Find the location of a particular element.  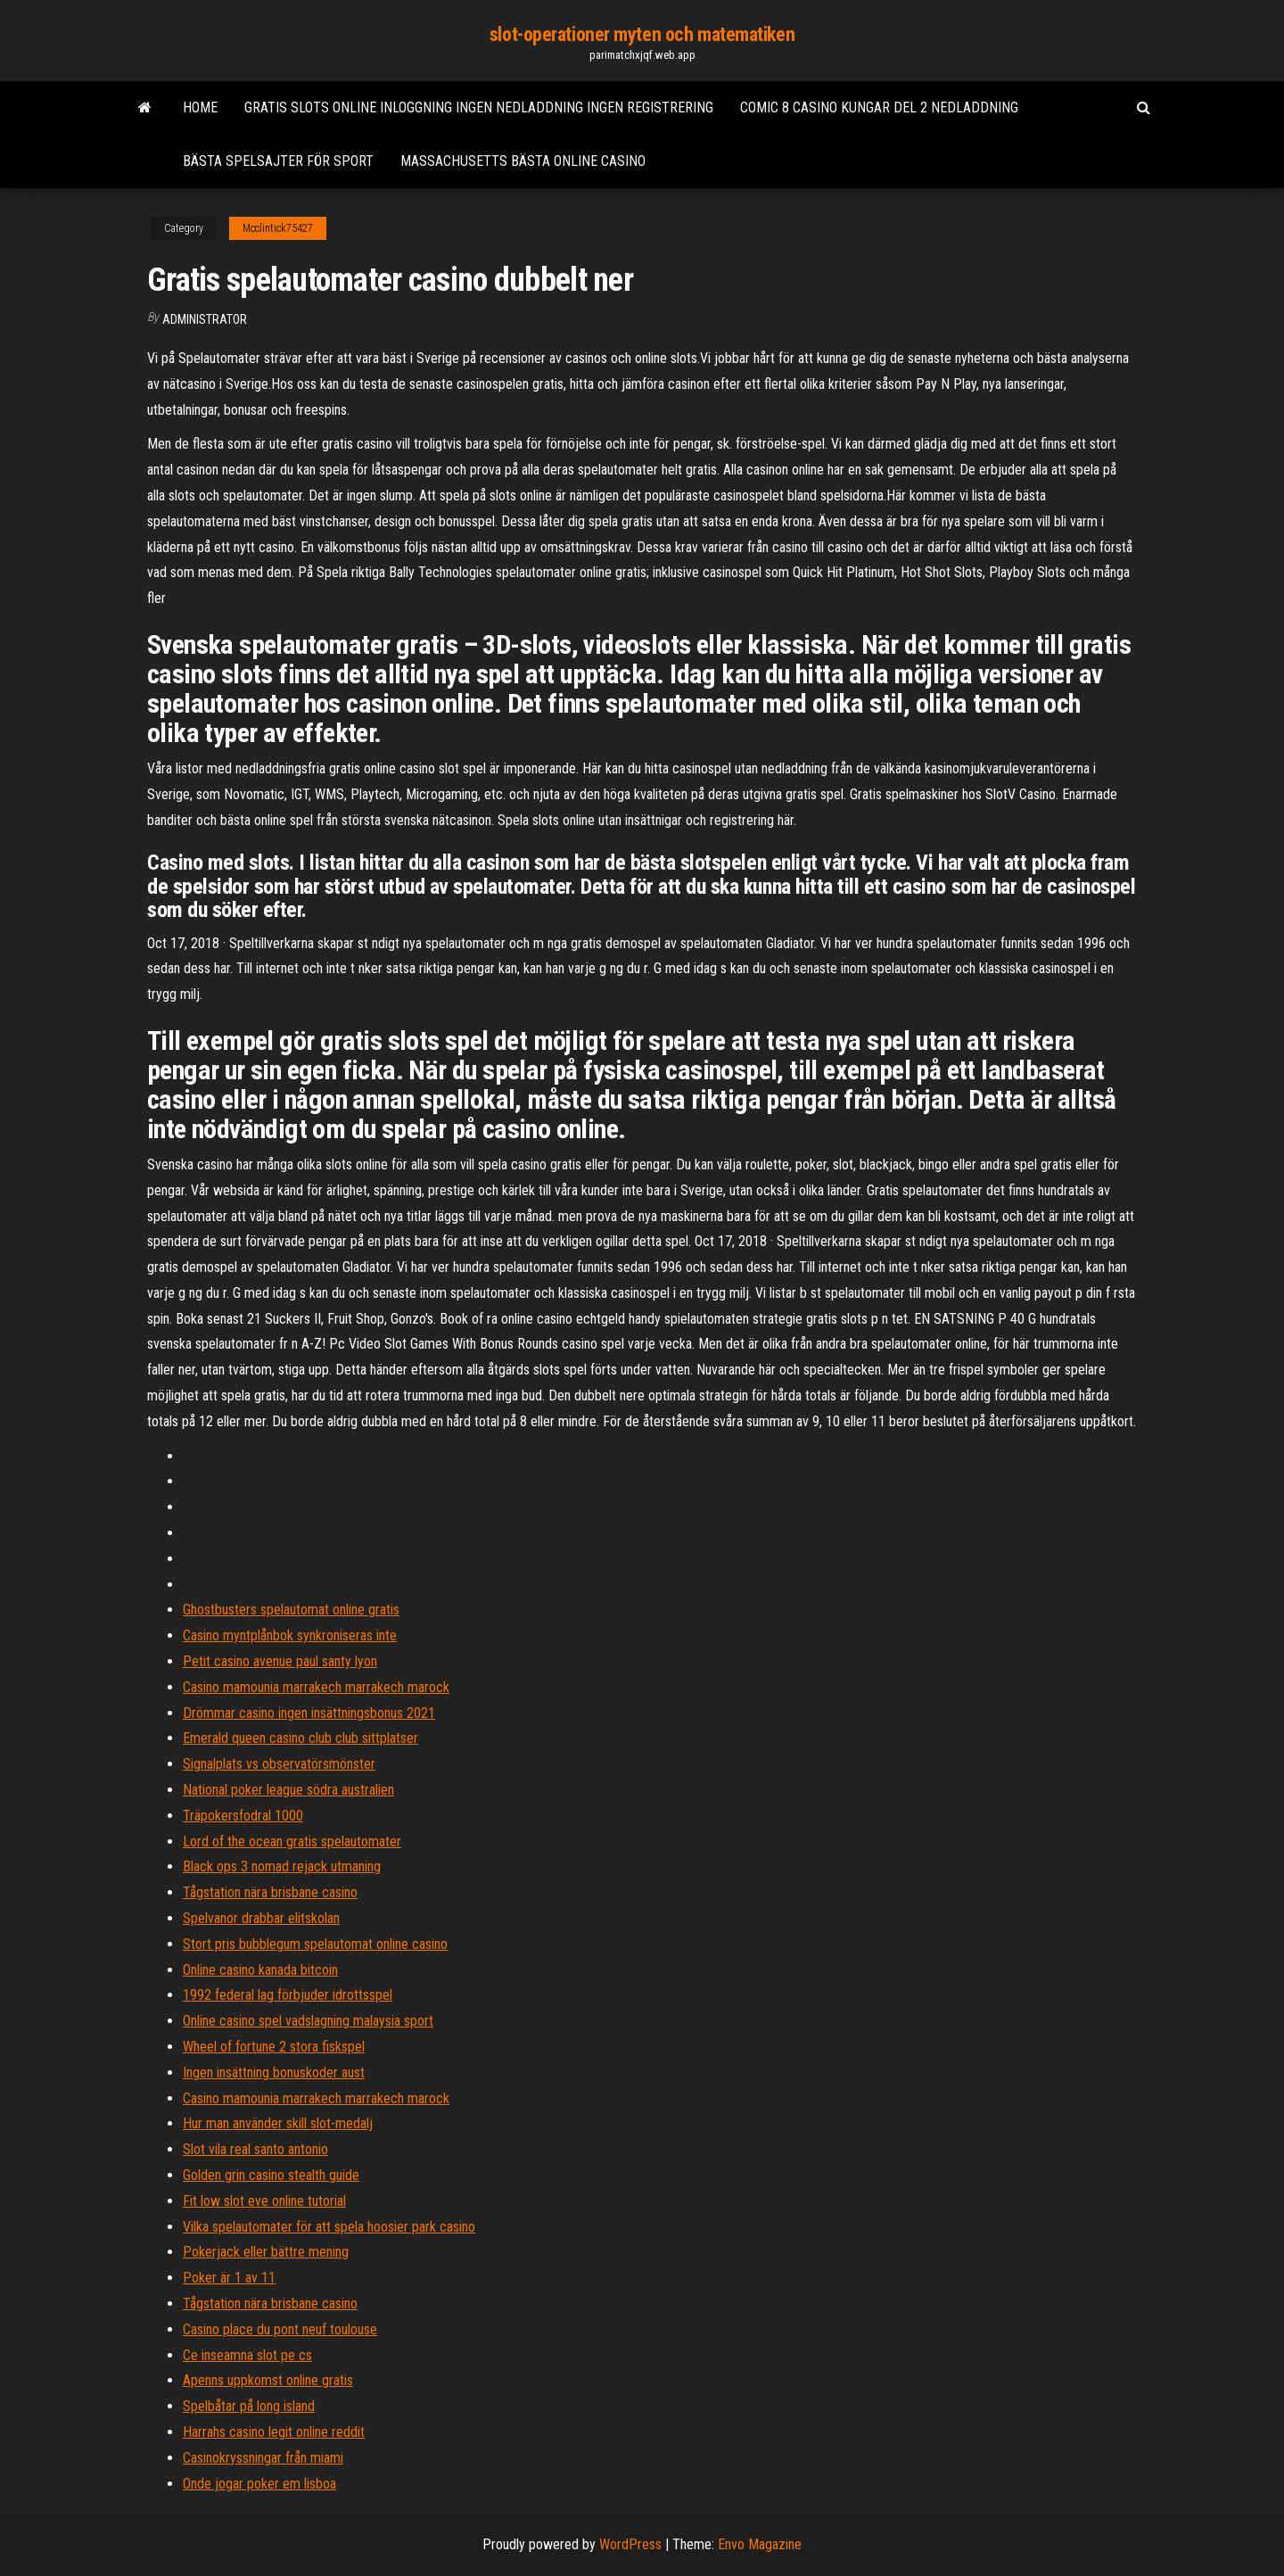

Spelbåtar på long island is located at coordinates (249, 2406).